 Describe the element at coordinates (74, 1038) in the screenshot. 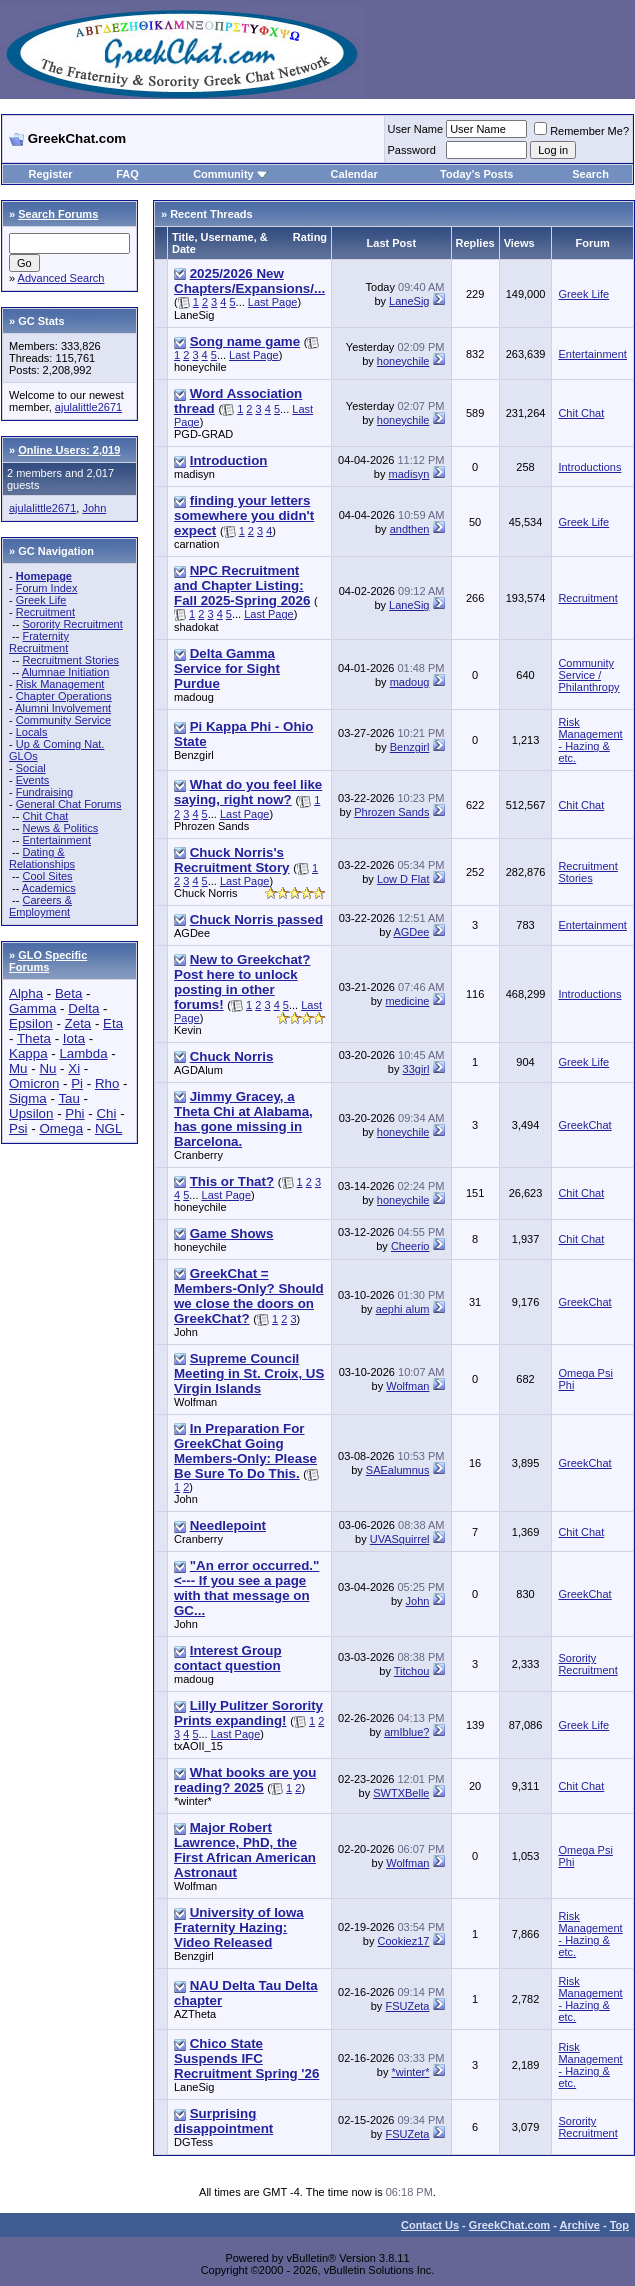

I see `Iota` at that location.